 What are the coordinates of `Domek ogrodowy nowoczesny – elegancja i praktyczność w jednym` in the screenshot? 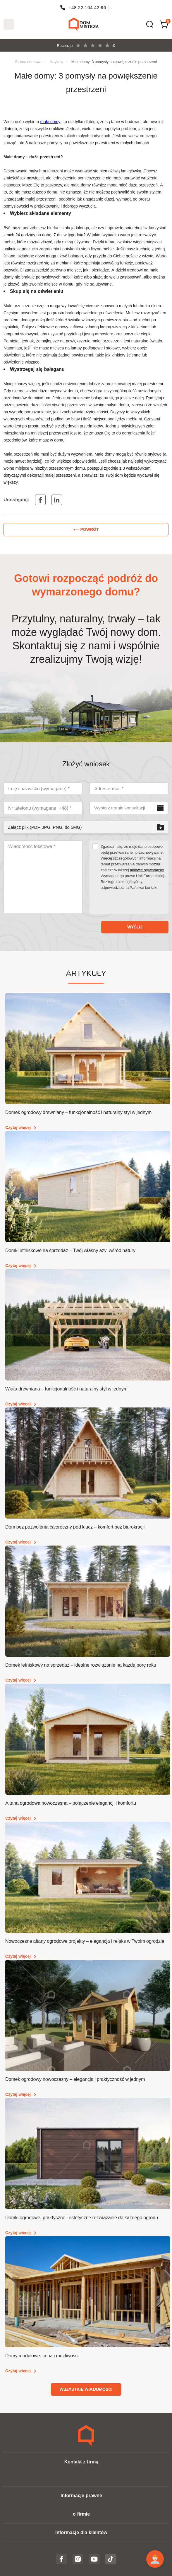 It's located at (75, 2079).